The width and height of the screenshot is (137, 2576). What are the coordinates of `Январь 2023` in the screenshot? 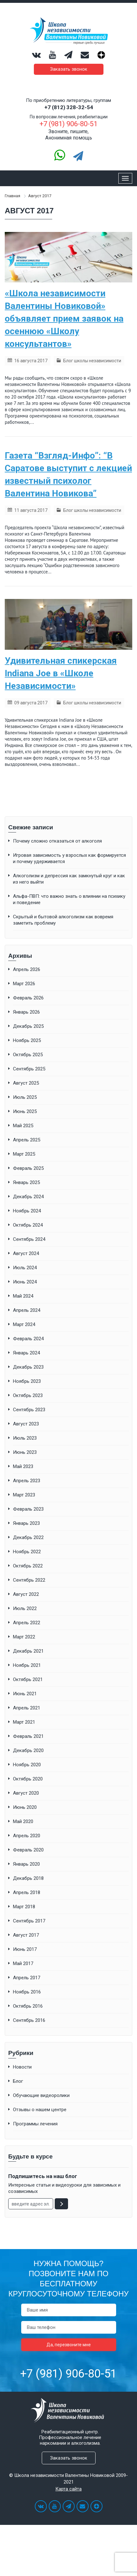 It's located at (26, 1523).